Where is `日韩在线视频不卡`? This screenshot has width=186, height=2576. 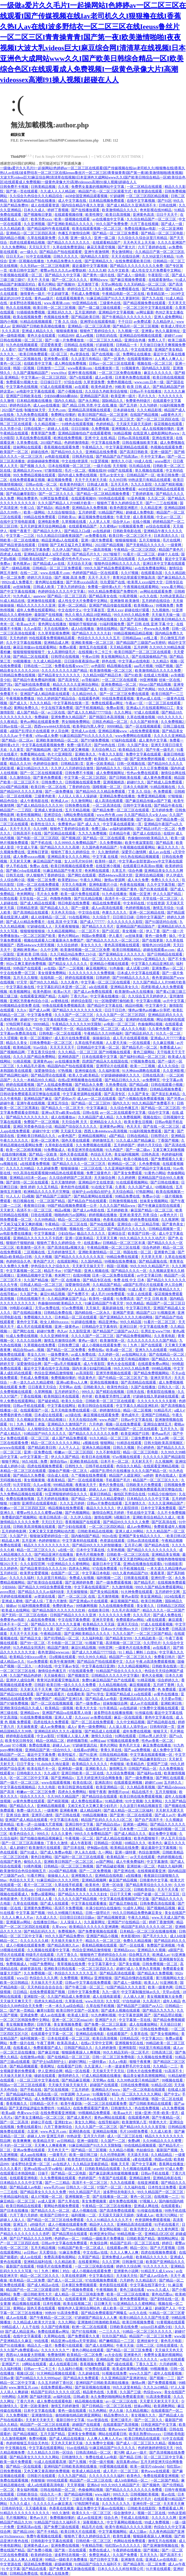 日韩在线视频不卡 is located at coordinates (31, 1299).